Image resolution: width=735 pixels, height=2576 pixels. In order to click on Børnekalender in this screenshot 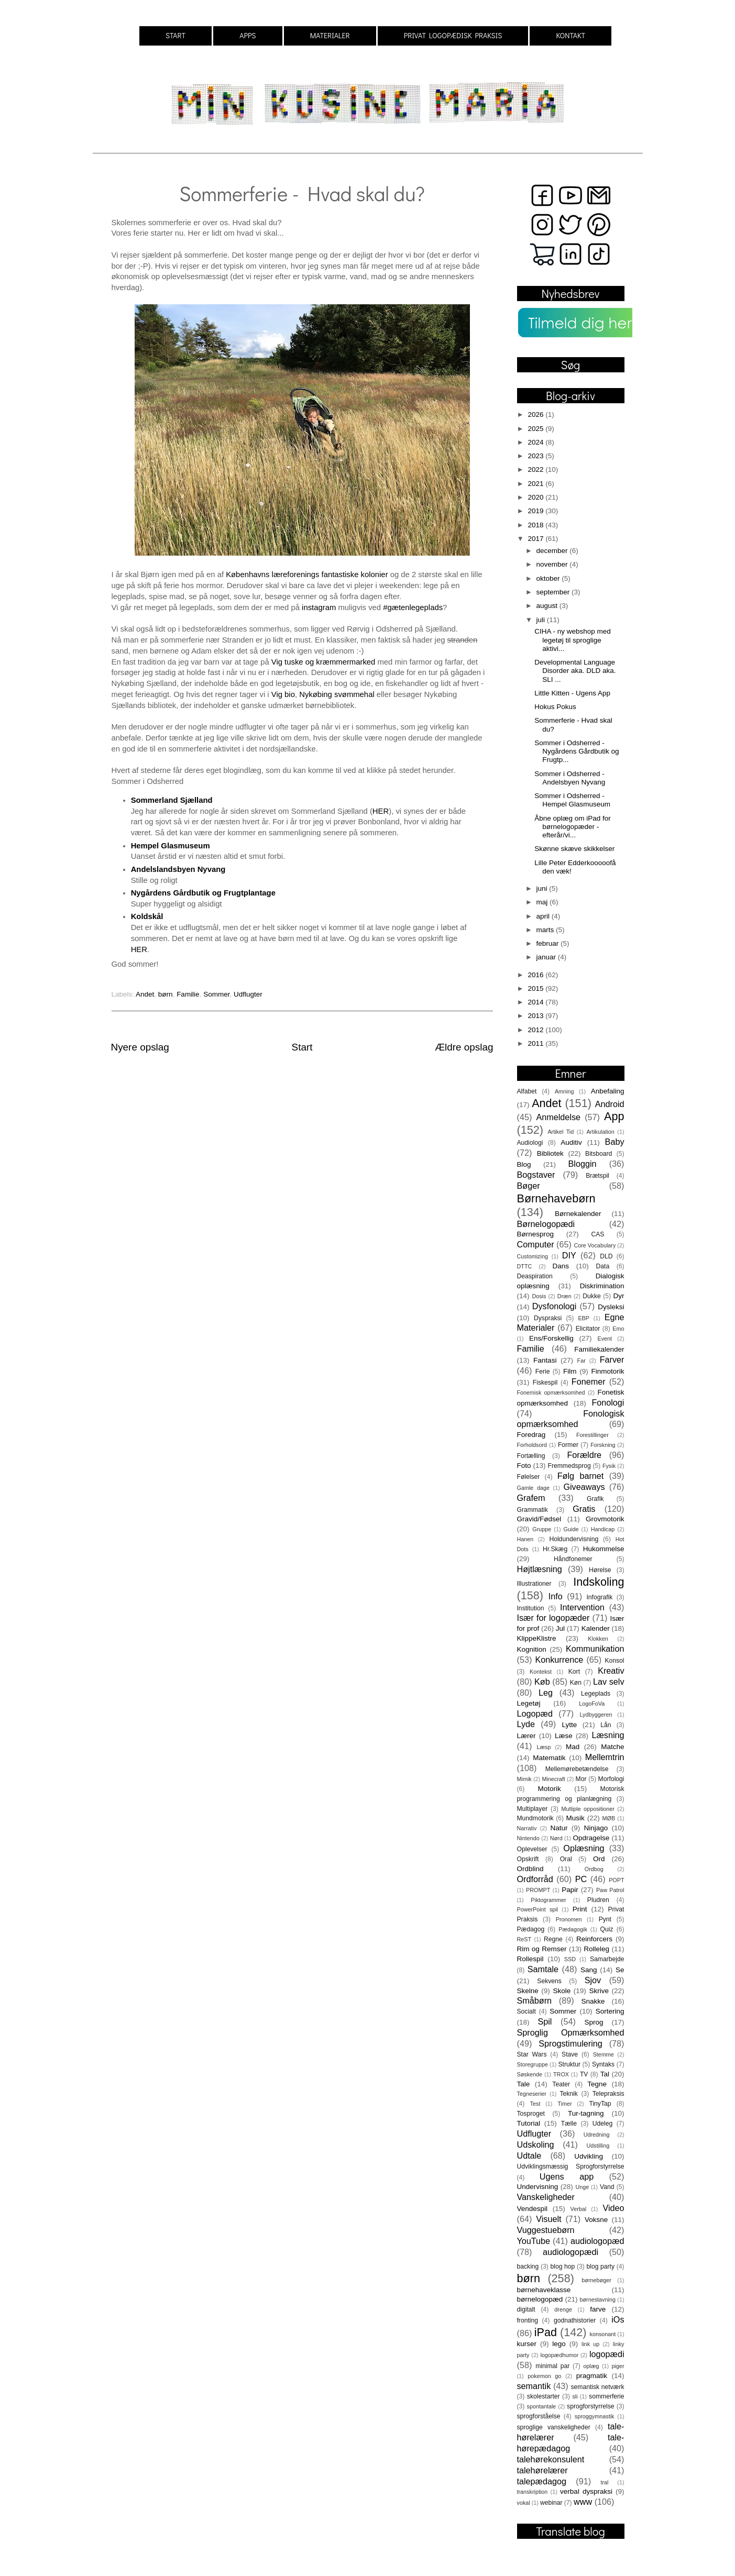, I will do `click(578, 1214)`.